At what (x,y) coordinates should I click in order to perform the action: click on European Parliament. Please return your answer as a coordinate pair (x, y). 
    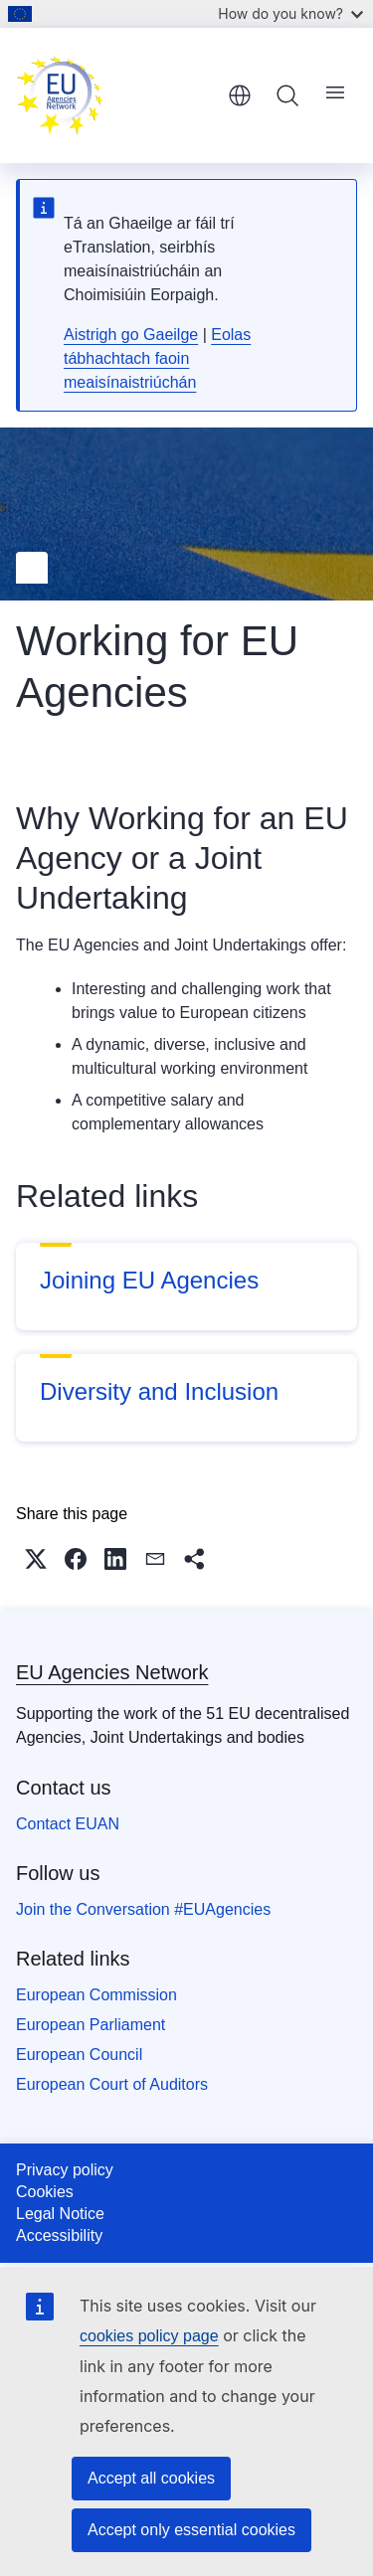
    Looking at the image, I should click on (90, 2024).